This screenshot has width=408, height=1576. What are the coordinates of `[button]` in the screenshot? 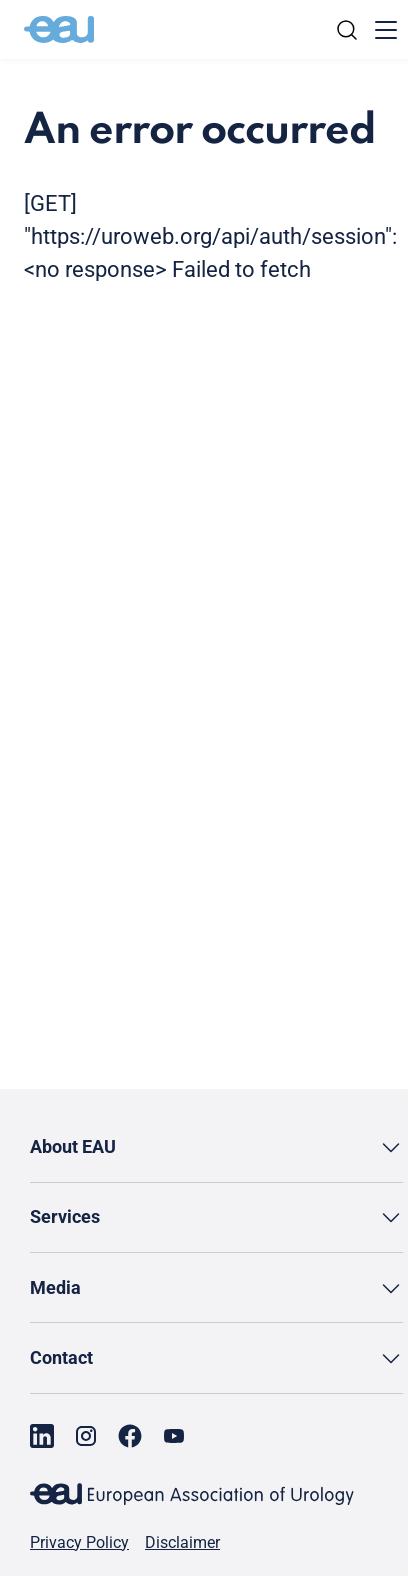 It's located at (216, 1147).